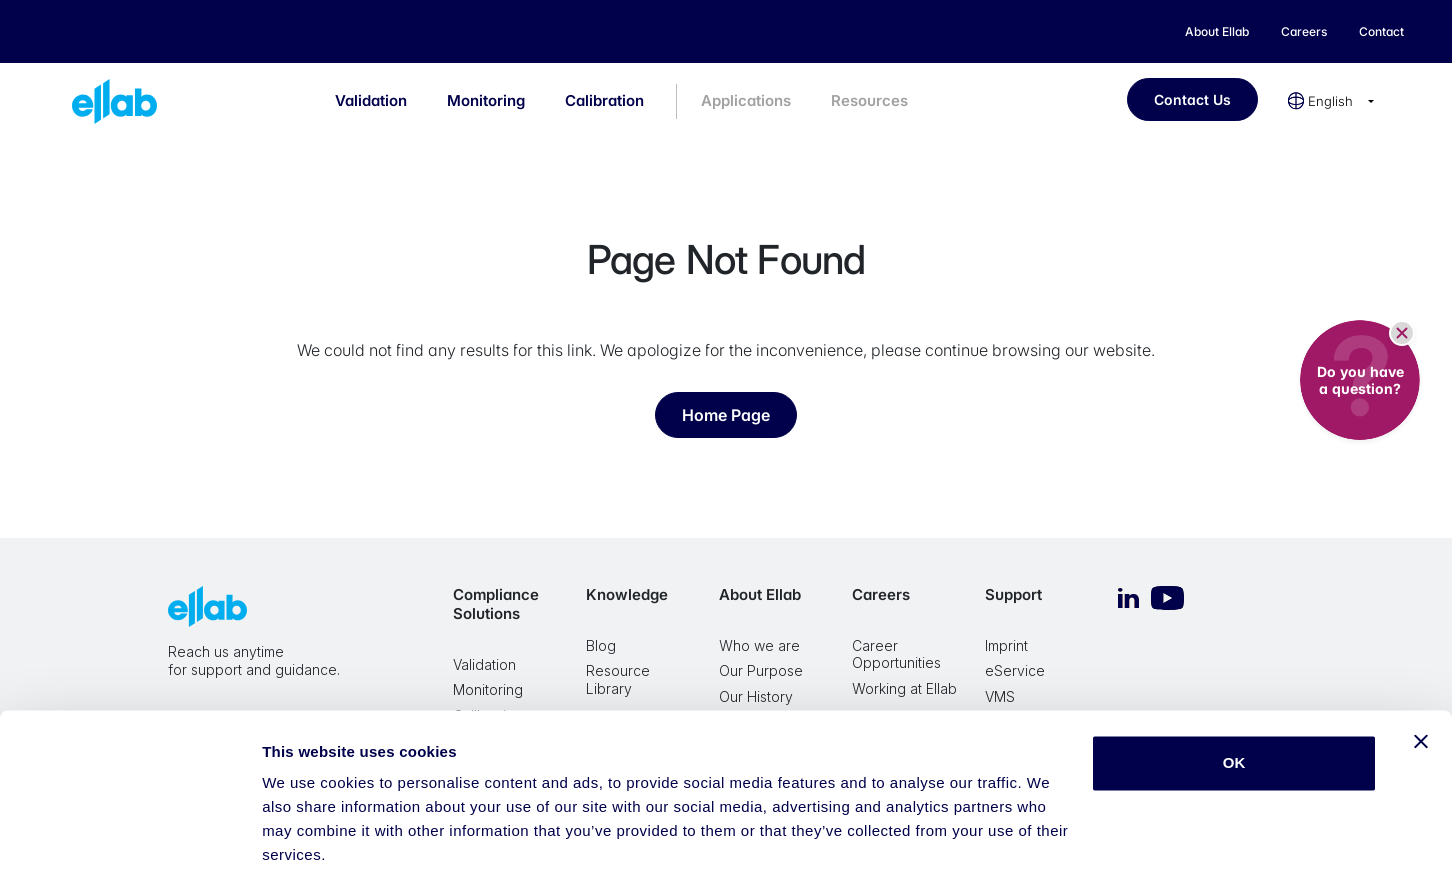 Image resolution: width=1452 pixels, height=880 pixels. What do you see at coordinates (496, 604) in the screenshot?
I see `Compliance Solutions` at bounding box center [496, 604].